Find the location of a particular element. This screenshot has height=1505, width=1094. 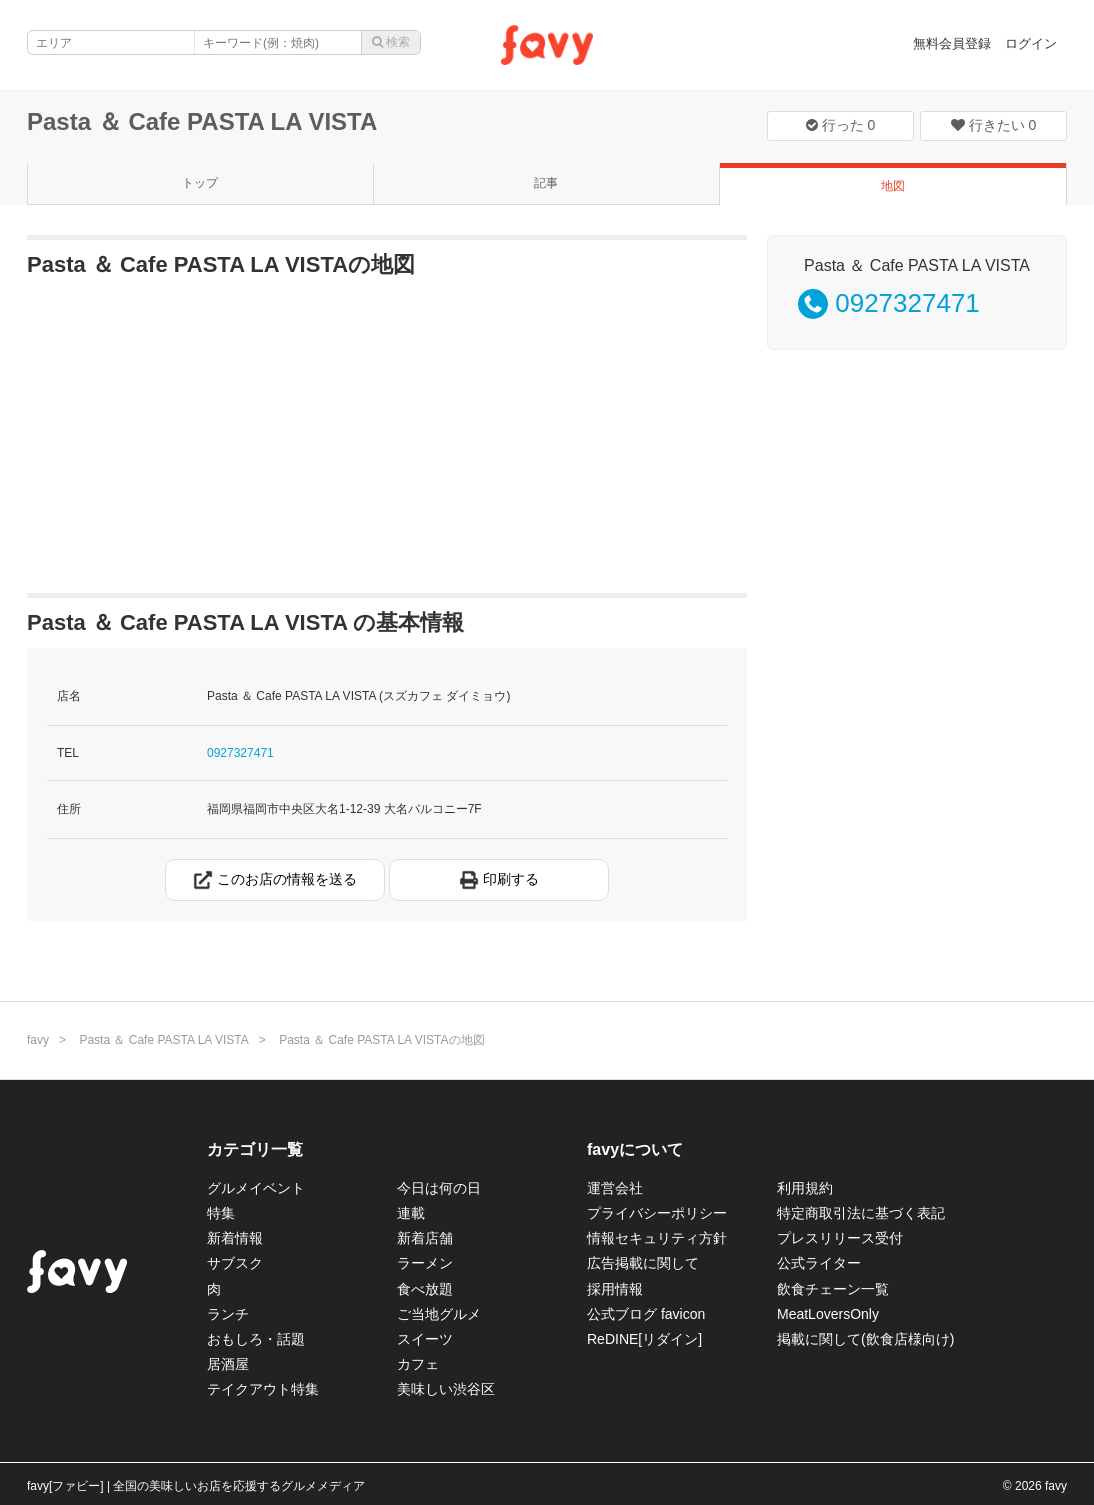

サブスク is located at coordinates (235, 1263).